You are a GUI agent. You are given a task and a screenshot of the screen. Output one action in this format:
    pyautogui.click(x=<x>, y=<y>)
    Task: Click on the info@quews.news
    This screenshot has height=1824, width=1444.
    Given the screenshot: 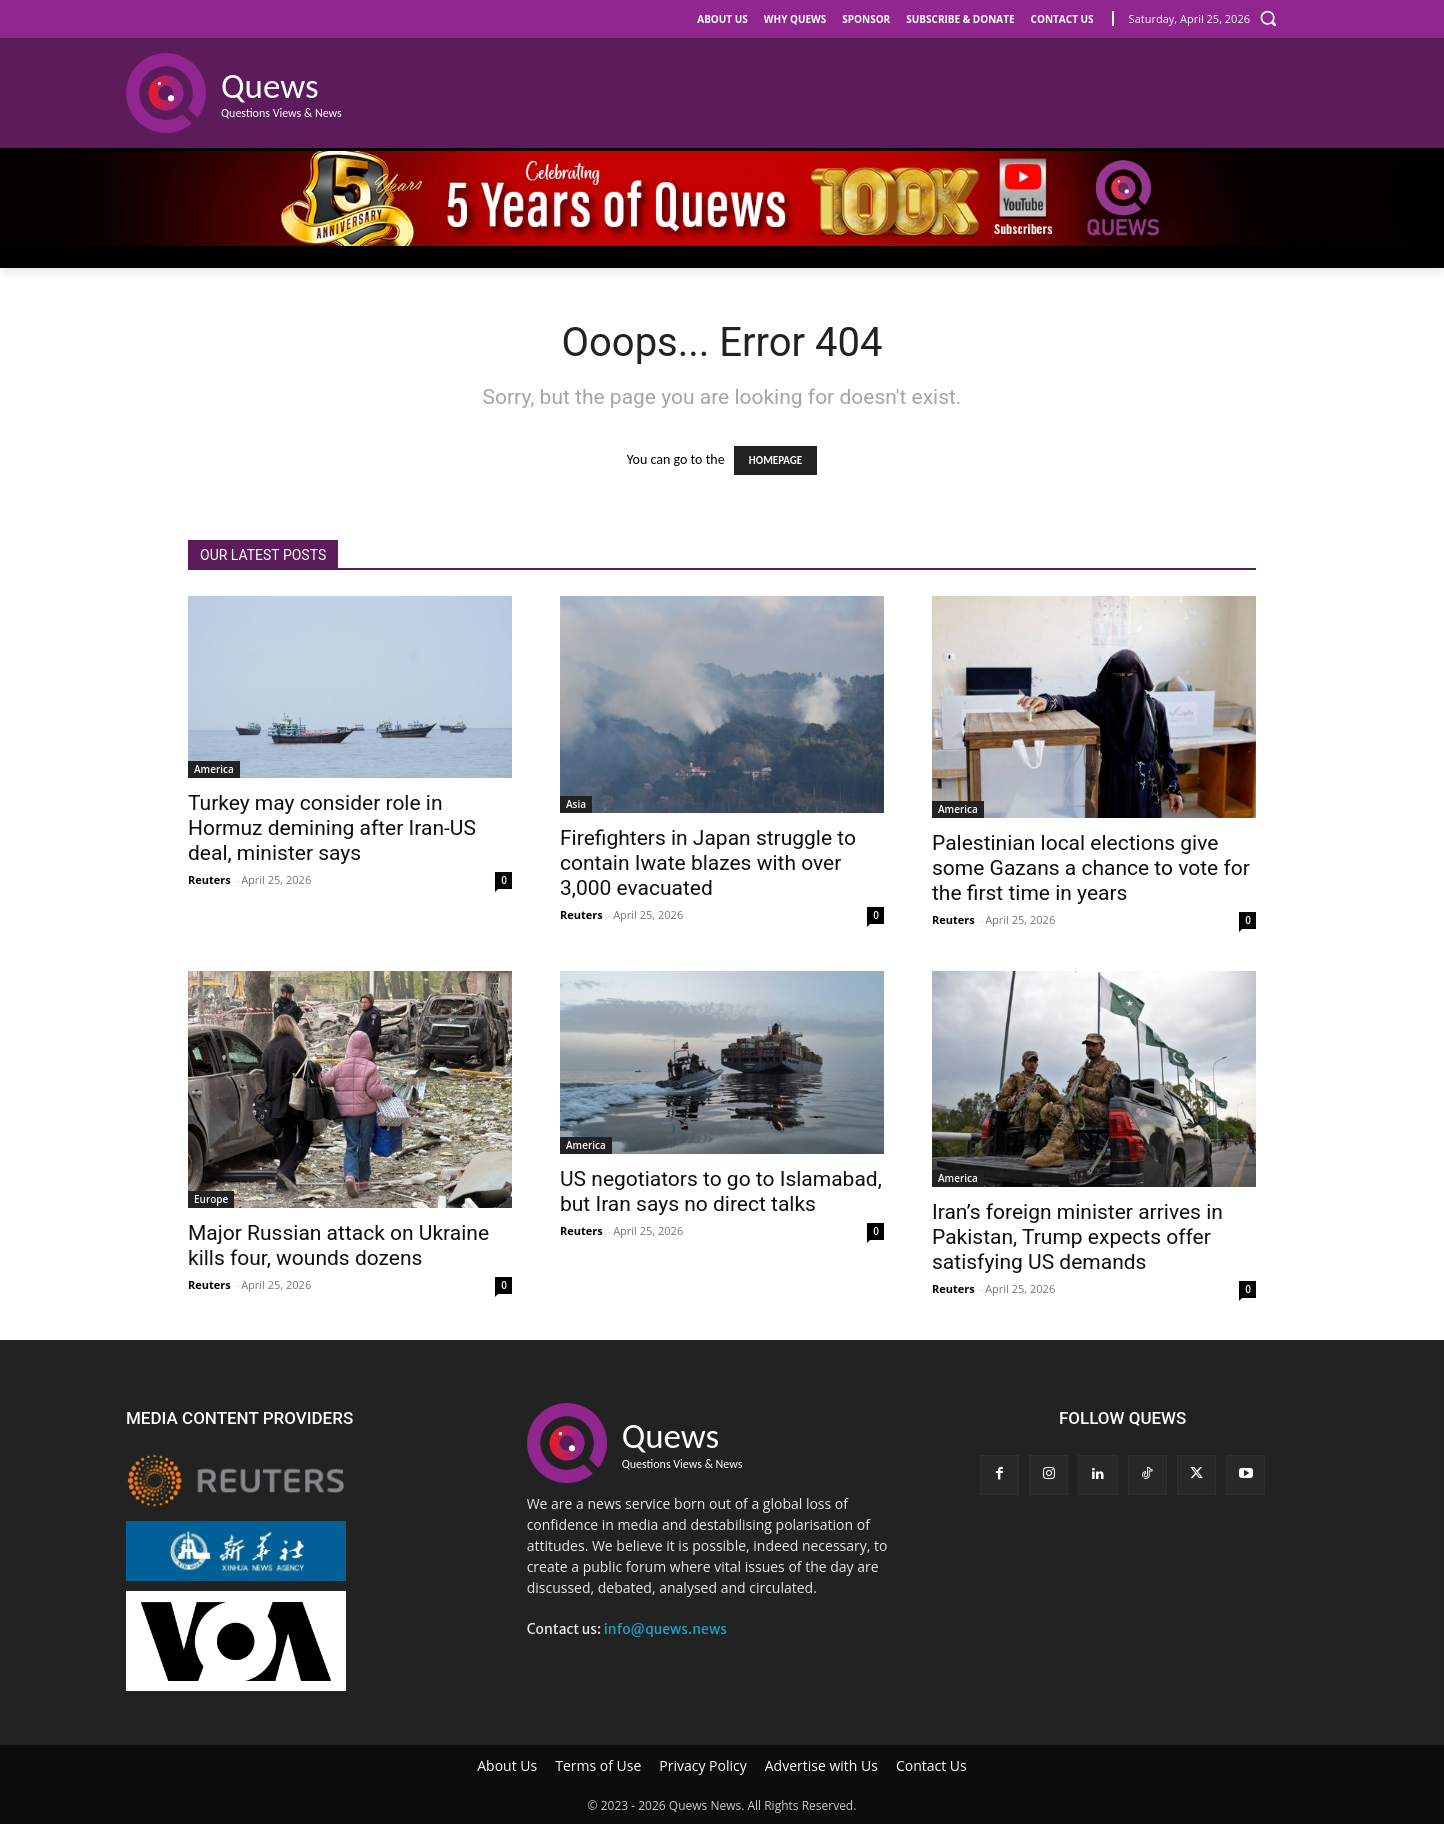 What is the action you would take?
    pyautogui.click(x=665, y=1629)
    